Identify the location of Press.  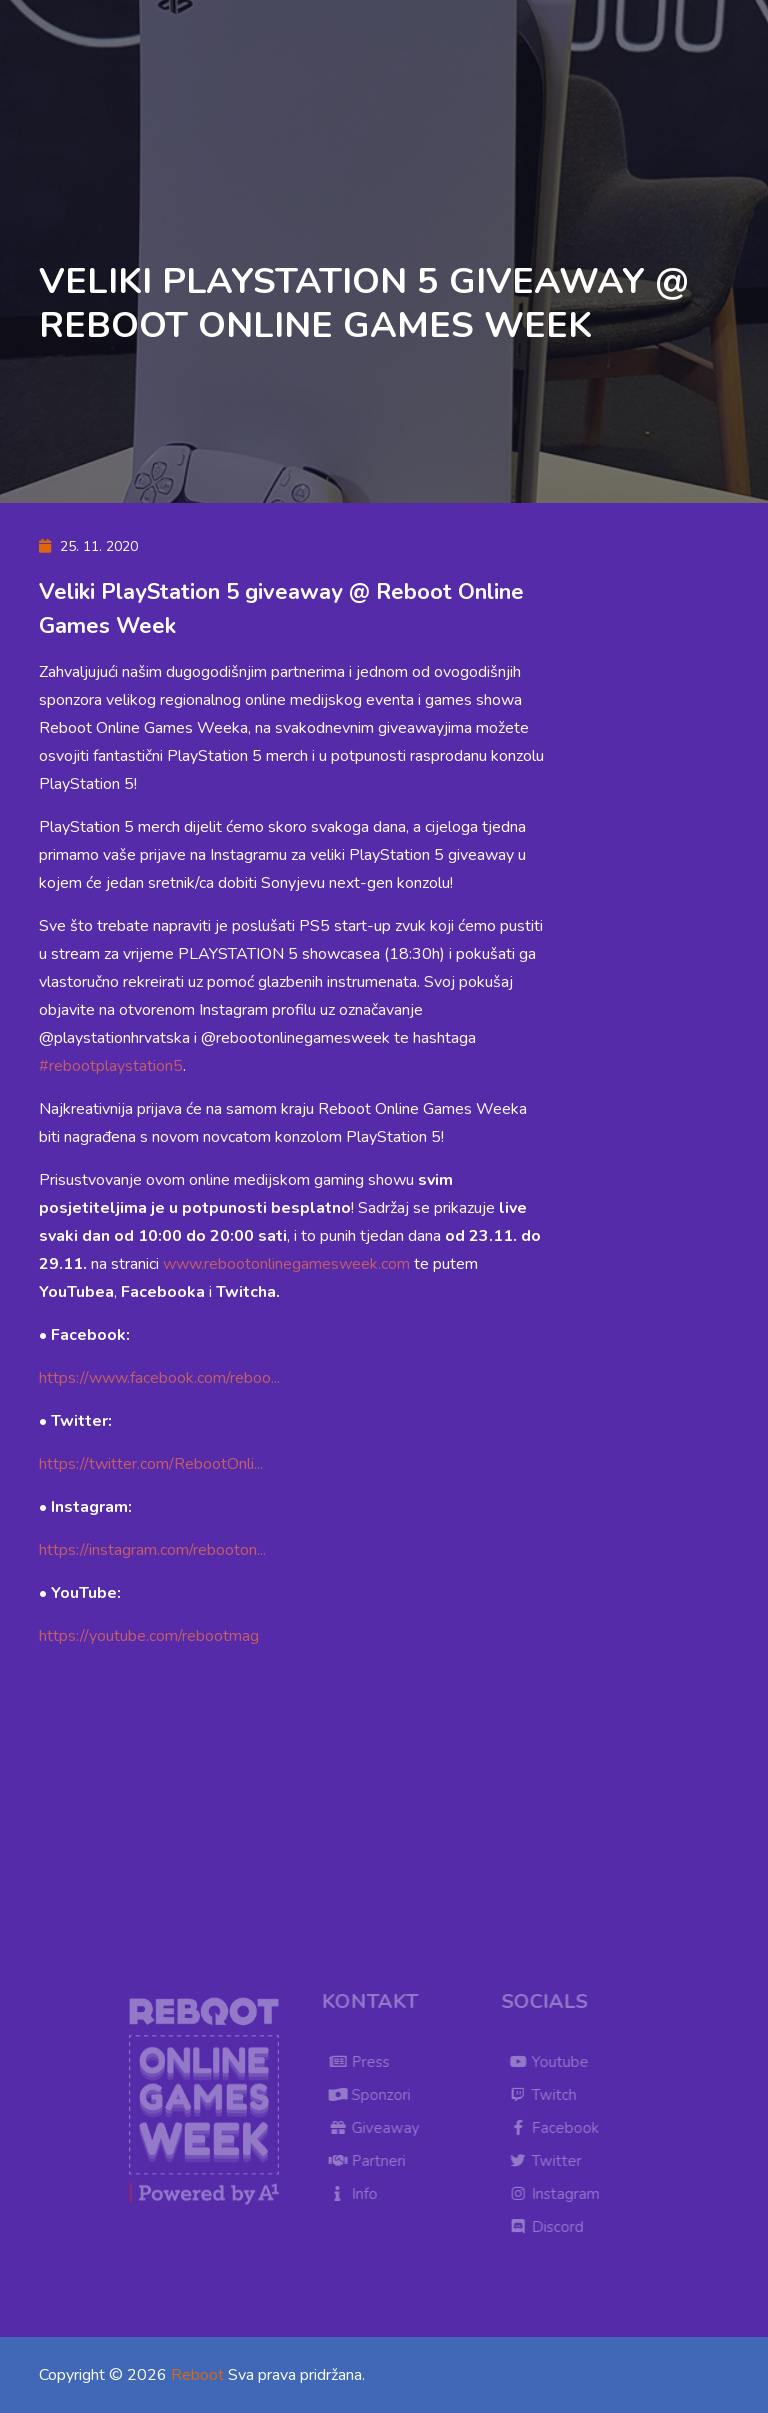
(365, 2062).